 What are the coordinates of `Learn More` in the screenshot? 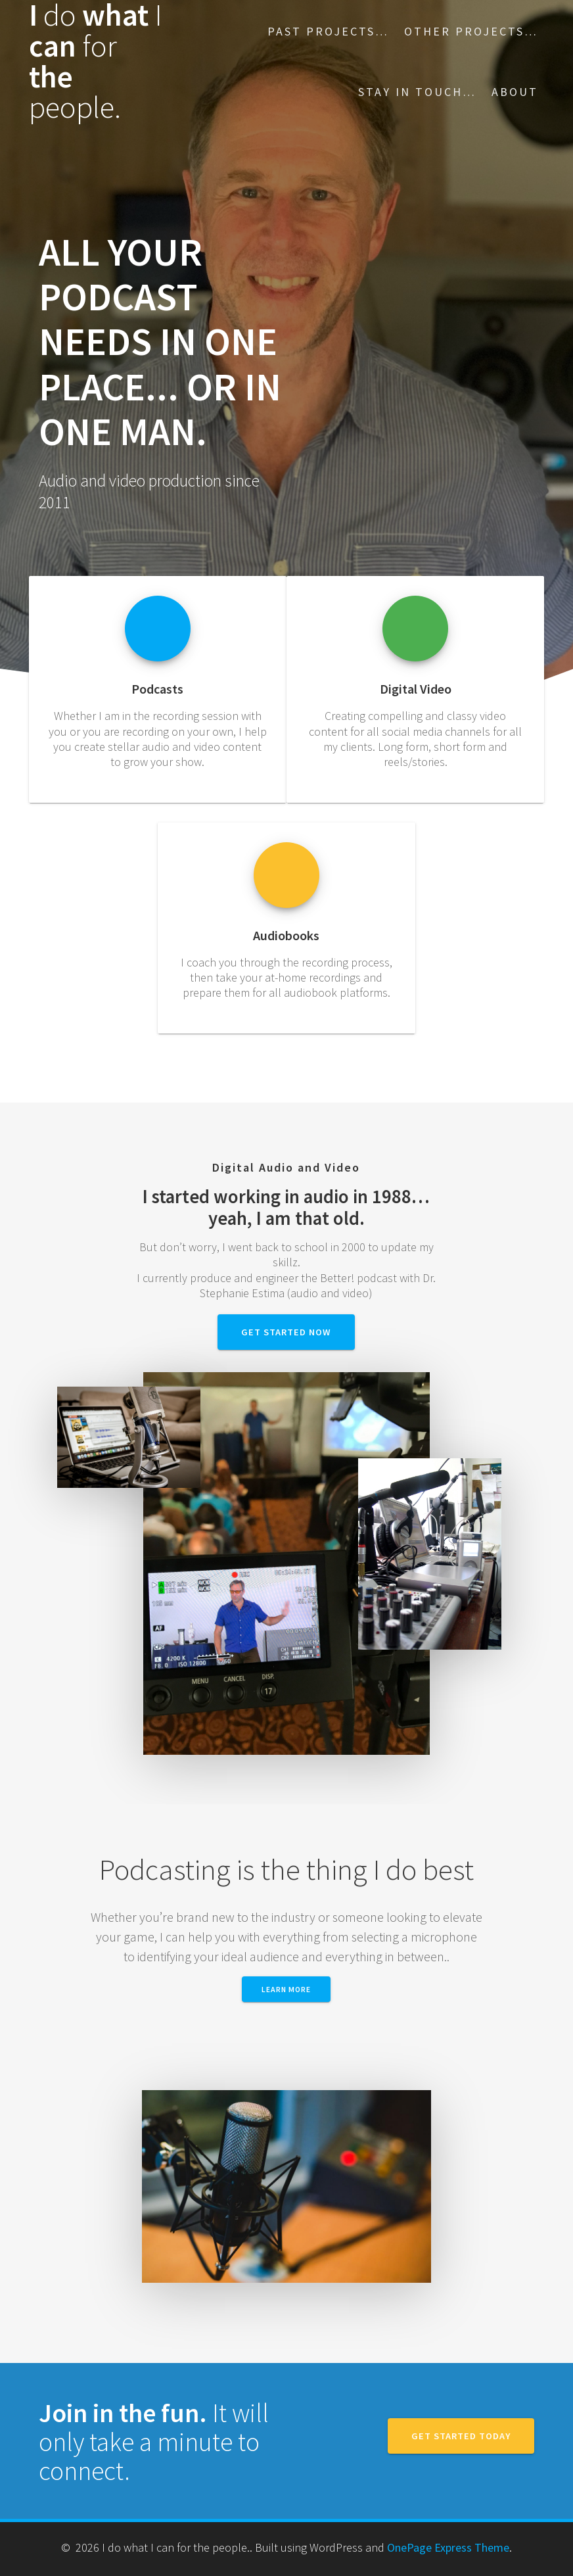 It's located at (286, 1989).